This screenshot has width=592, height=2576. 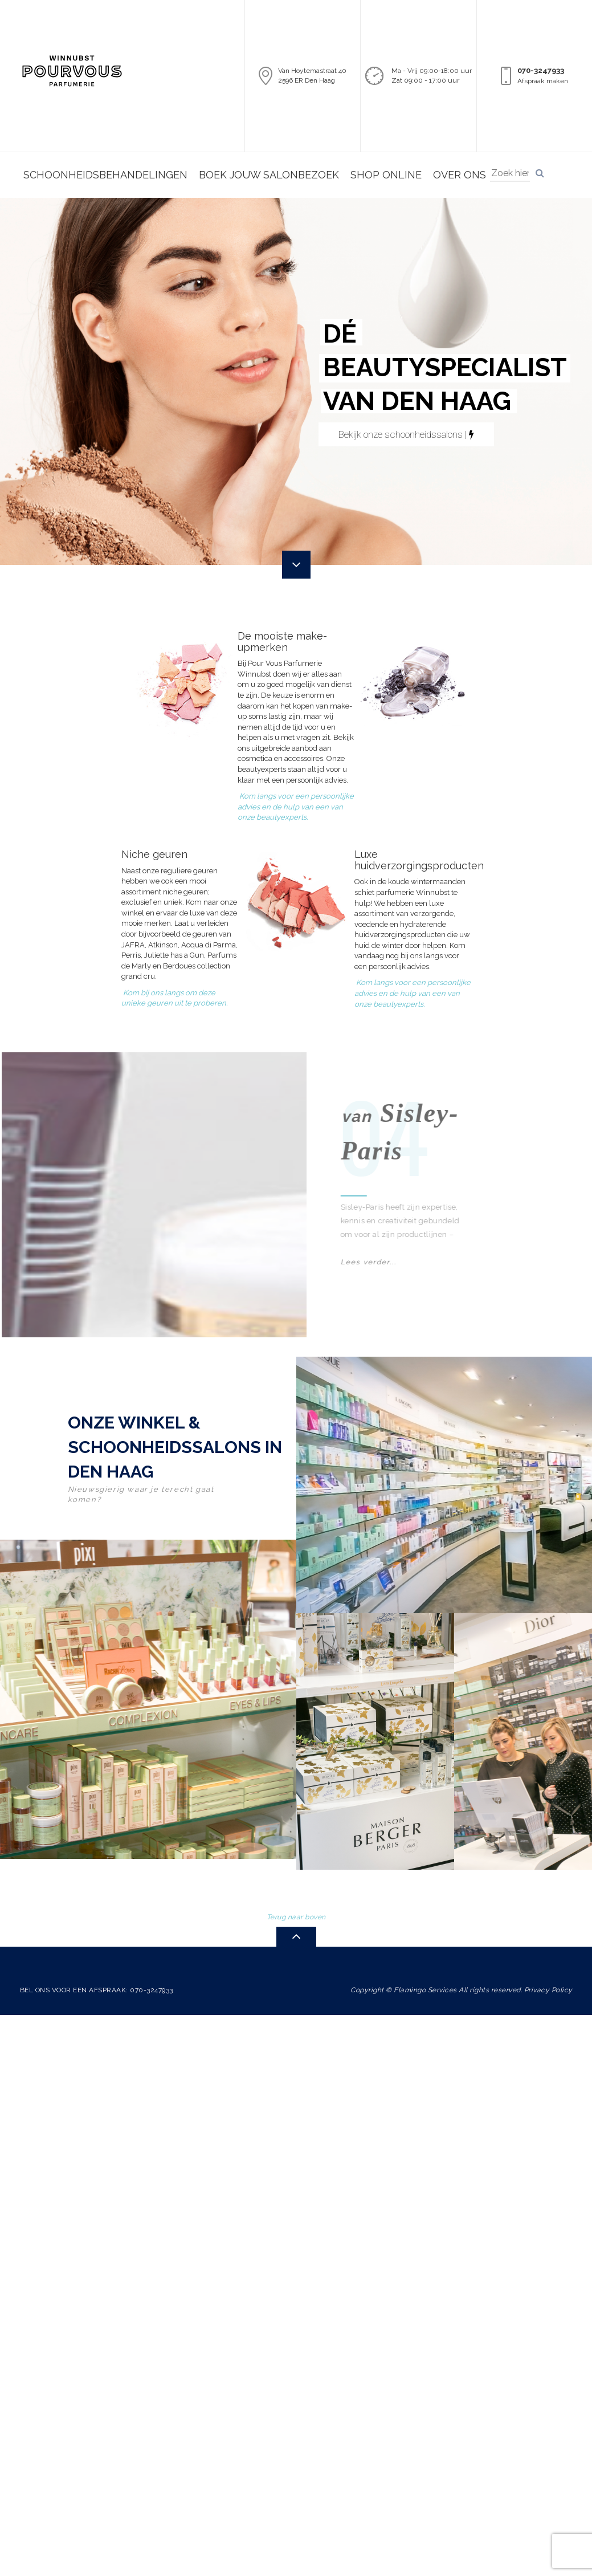 I want to click on OVER ONS, so click(x=459, y=175).